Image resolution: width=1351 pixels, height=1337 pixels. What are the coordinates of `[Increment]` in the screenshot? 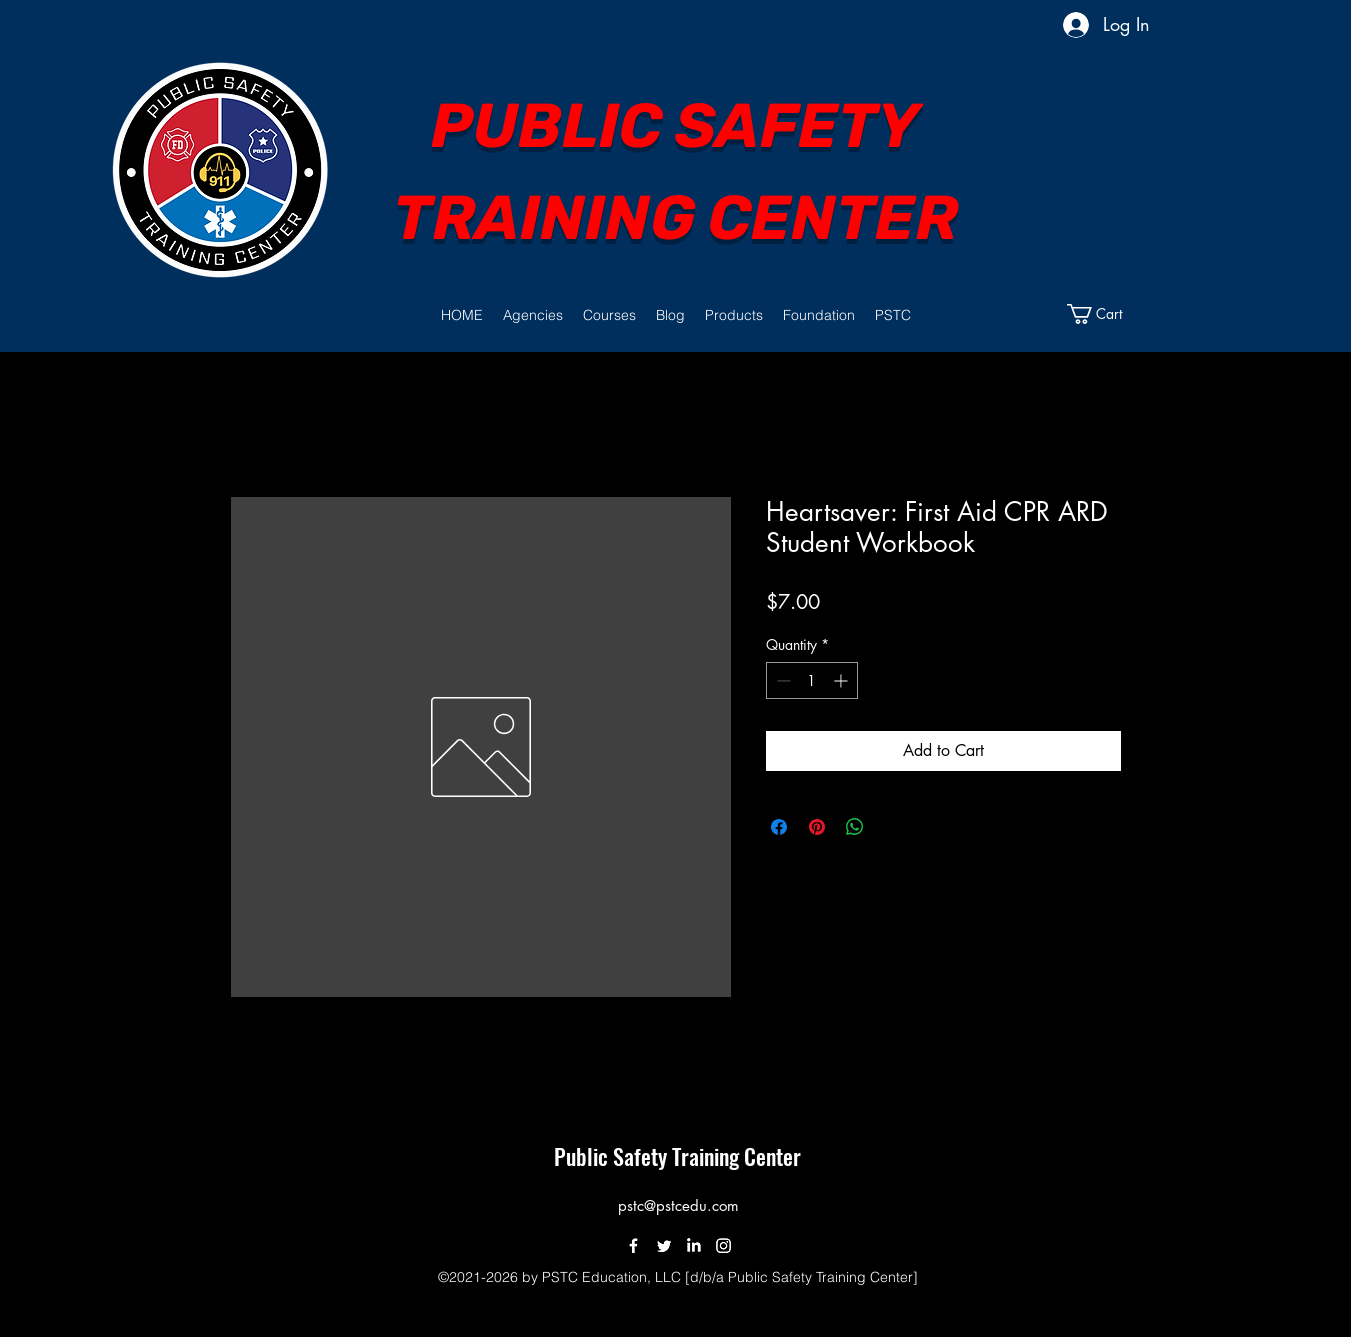 It's located at (842, 680).